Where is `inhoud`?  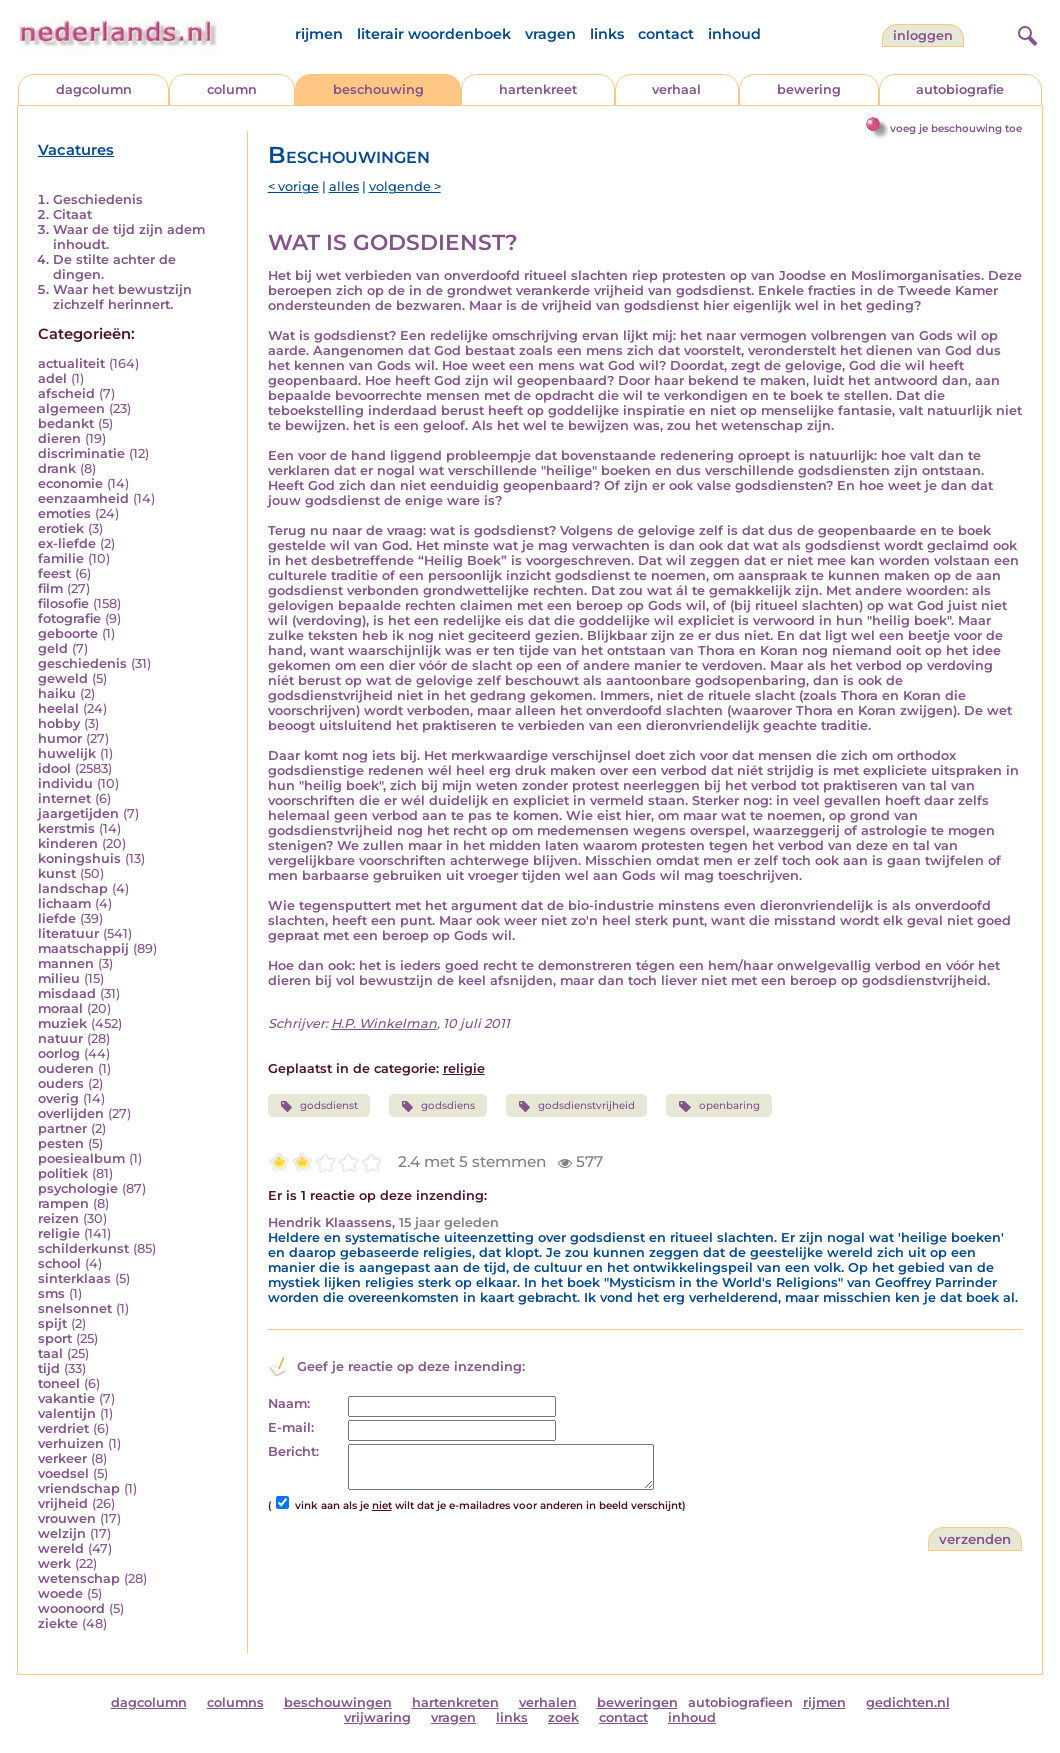
inhoud is located at coordinates (734, 34).